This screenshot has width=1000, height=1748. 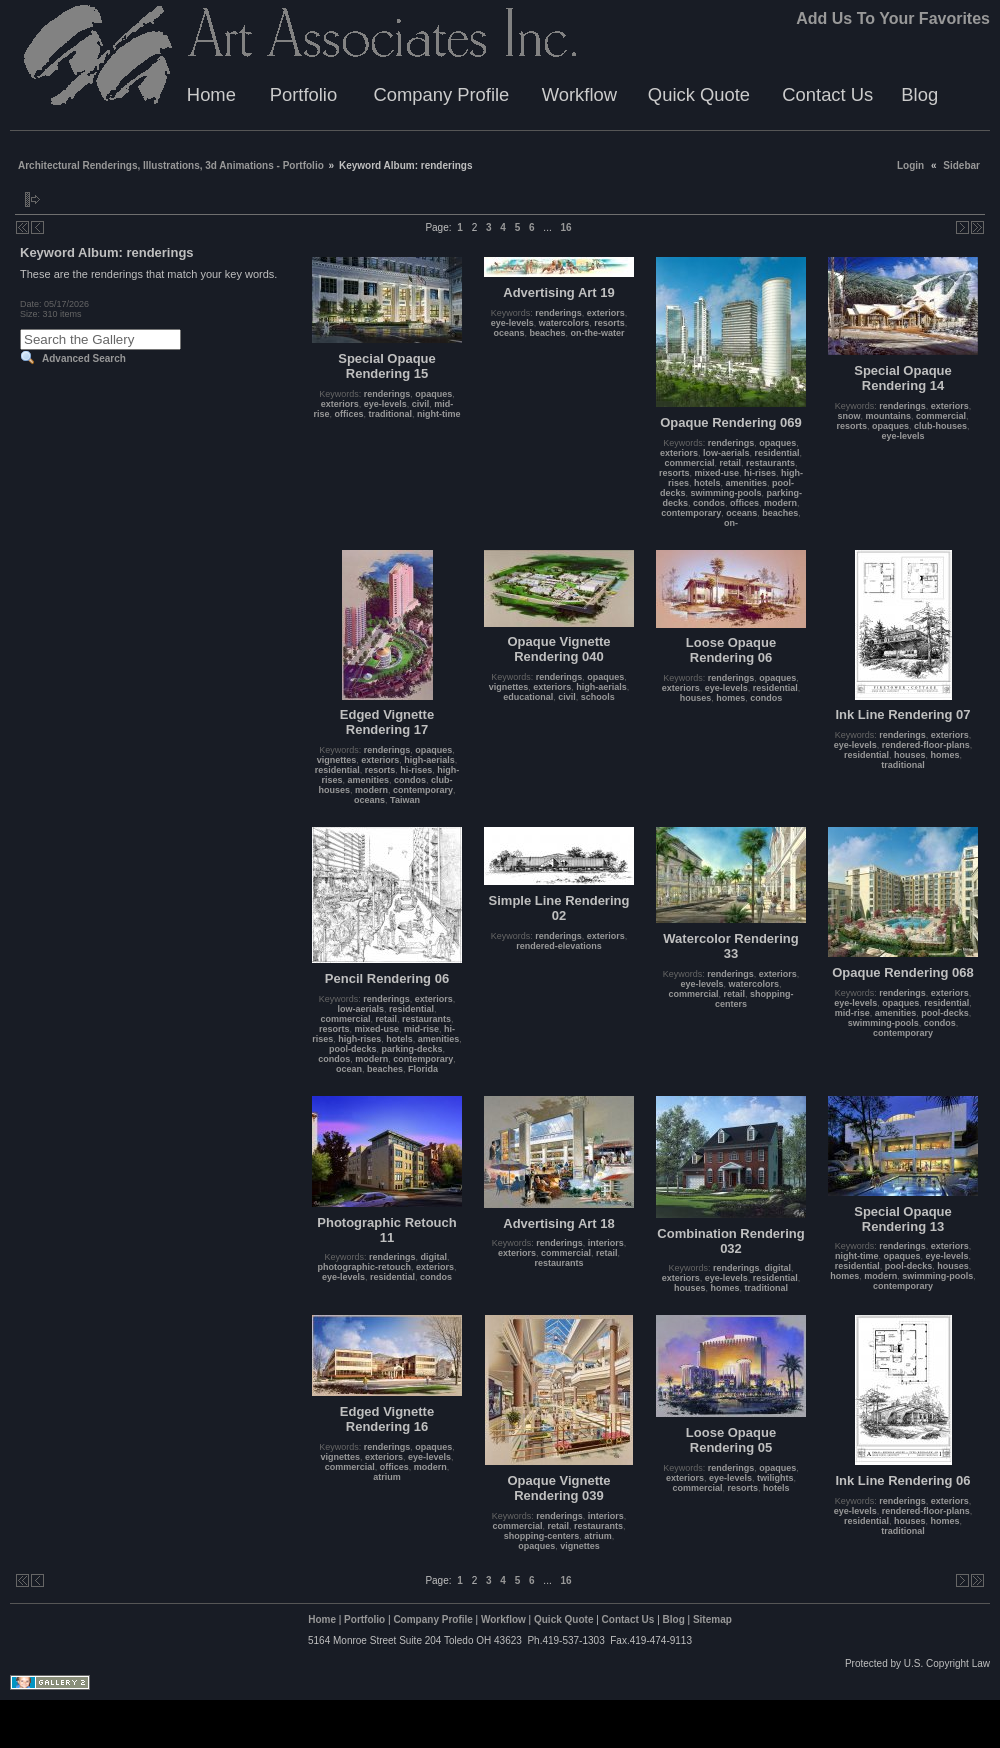 I want to click on club-houses, so click(x=940, y=426).